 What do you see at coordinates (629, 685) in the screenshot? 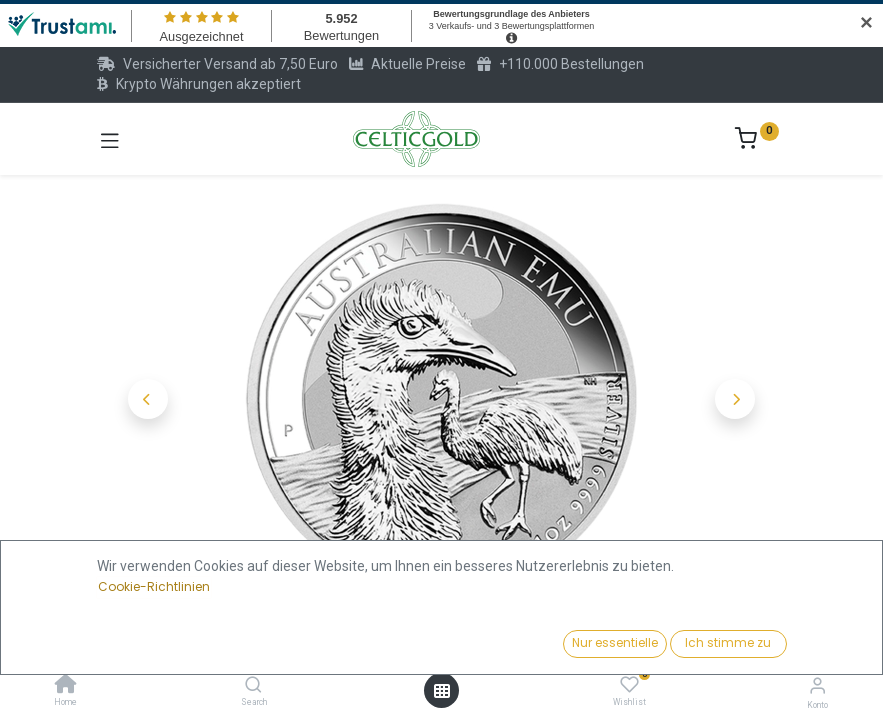
I see `[Wishlist]` at bounding box center [629, 685].